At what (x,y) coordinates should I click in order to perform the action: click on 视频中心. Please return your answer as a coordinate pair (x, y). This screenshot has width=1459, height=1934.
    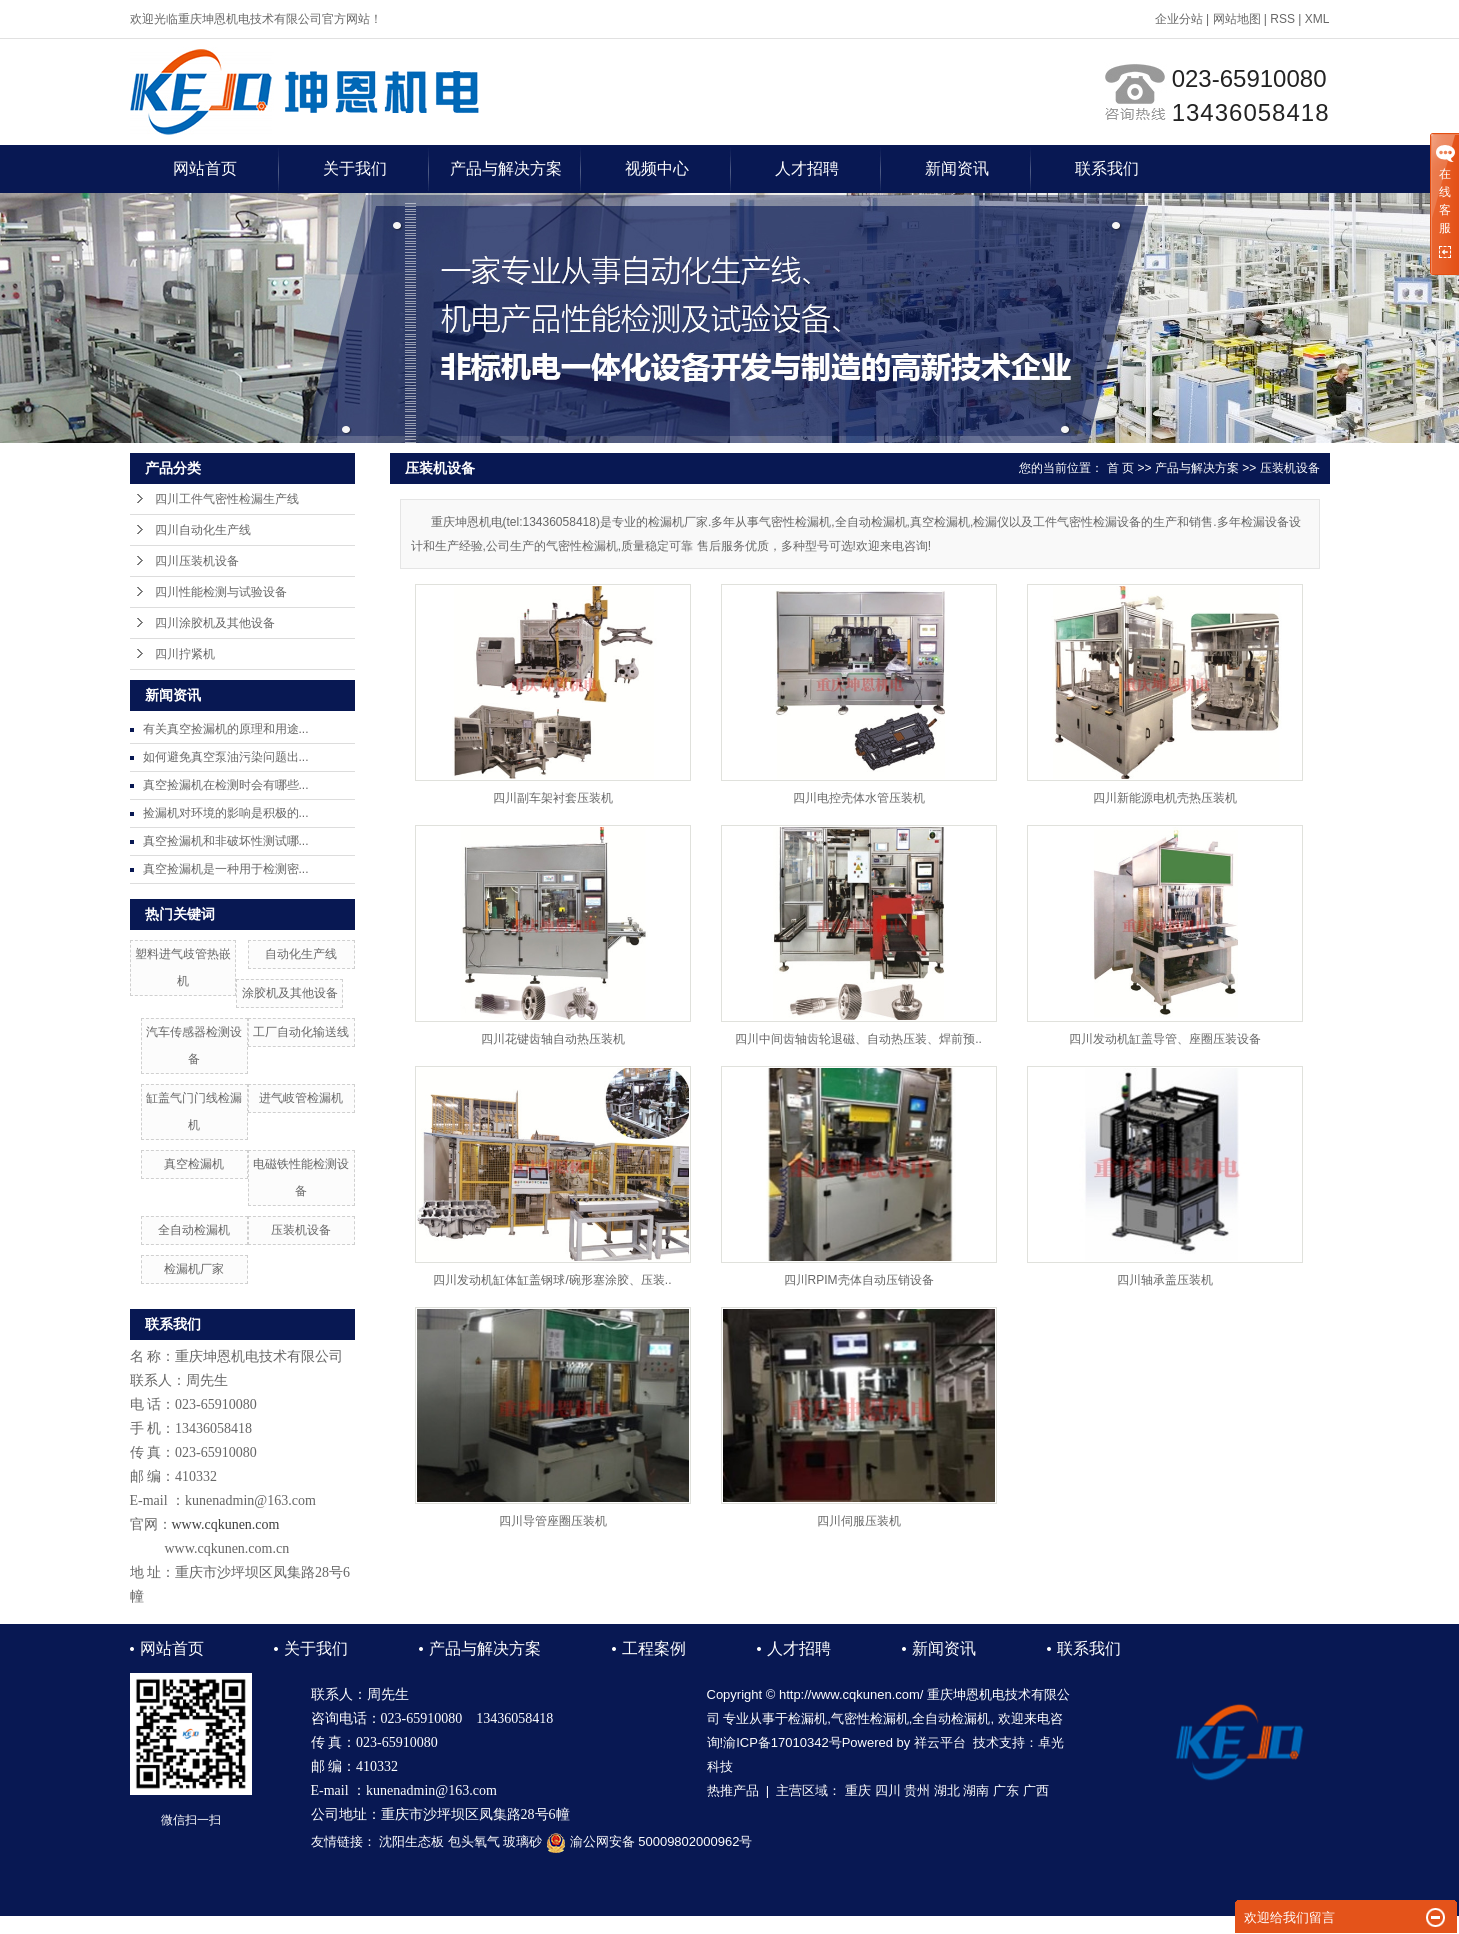
    Looking at the image, I should click on (657, 168).